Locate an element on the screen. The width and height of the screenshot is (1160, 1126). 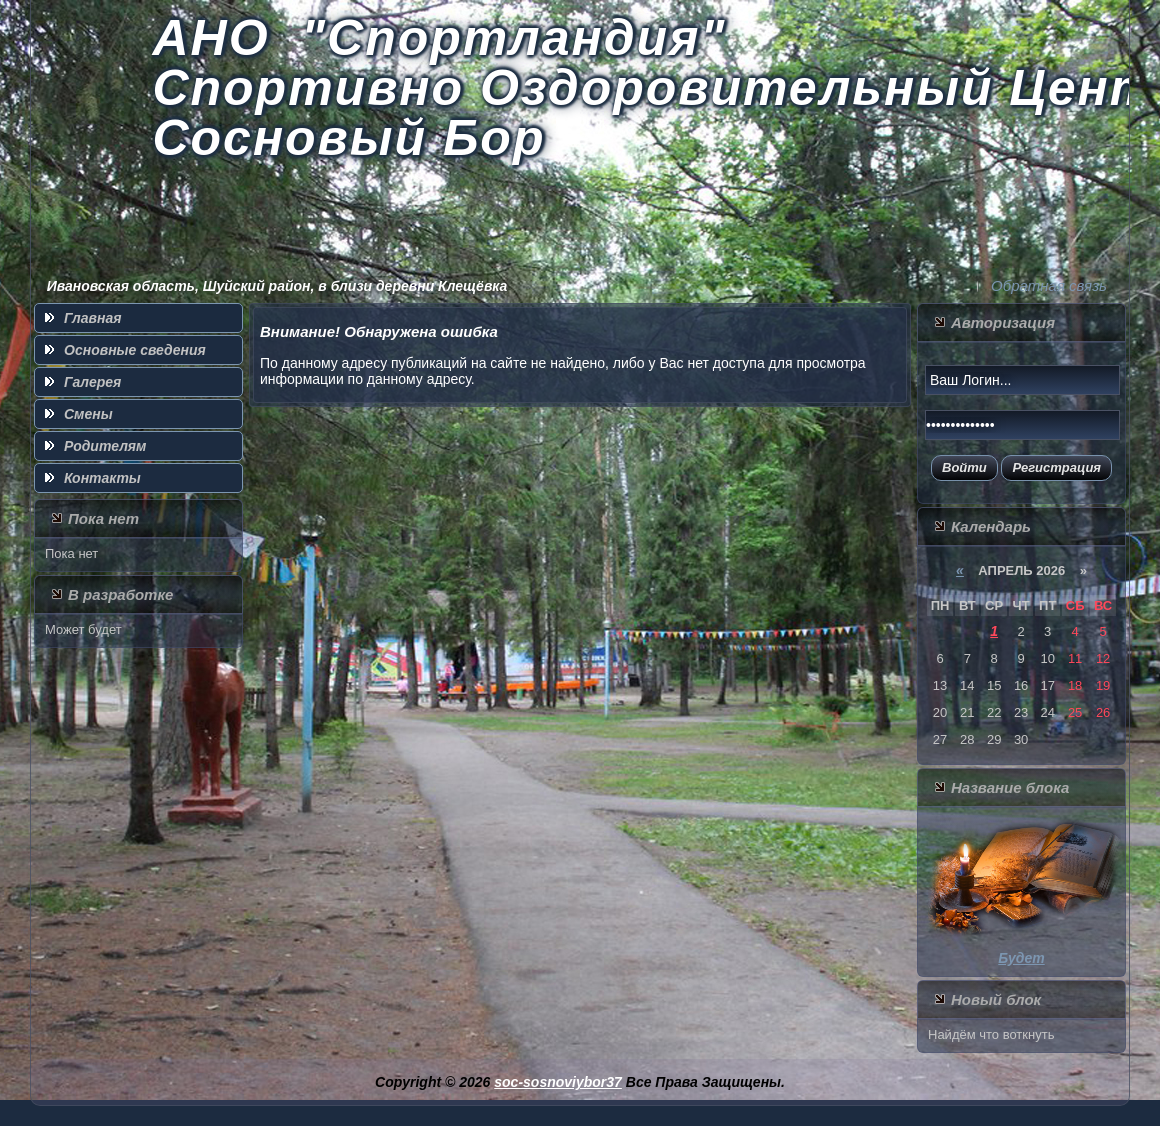
soc-sosnoviybor37 is located at coordinates (558, 1082).